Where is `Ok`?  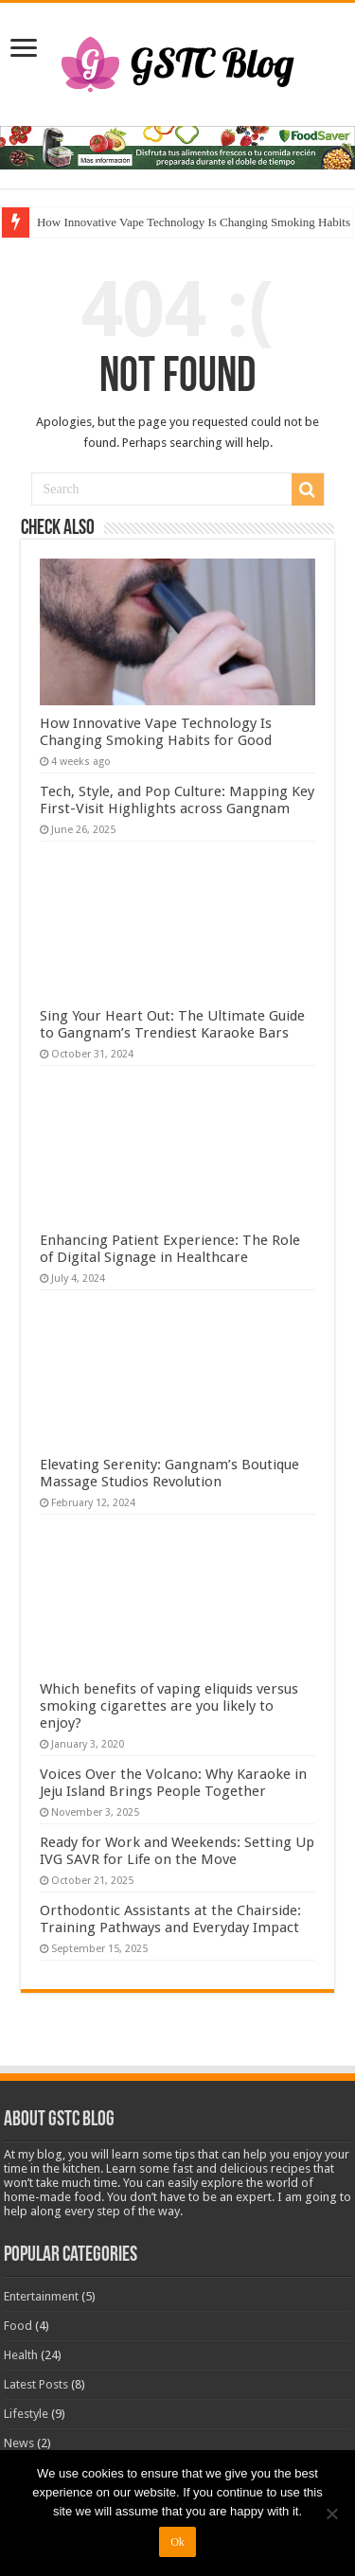 Ok is located at coordinates (177, 2542).